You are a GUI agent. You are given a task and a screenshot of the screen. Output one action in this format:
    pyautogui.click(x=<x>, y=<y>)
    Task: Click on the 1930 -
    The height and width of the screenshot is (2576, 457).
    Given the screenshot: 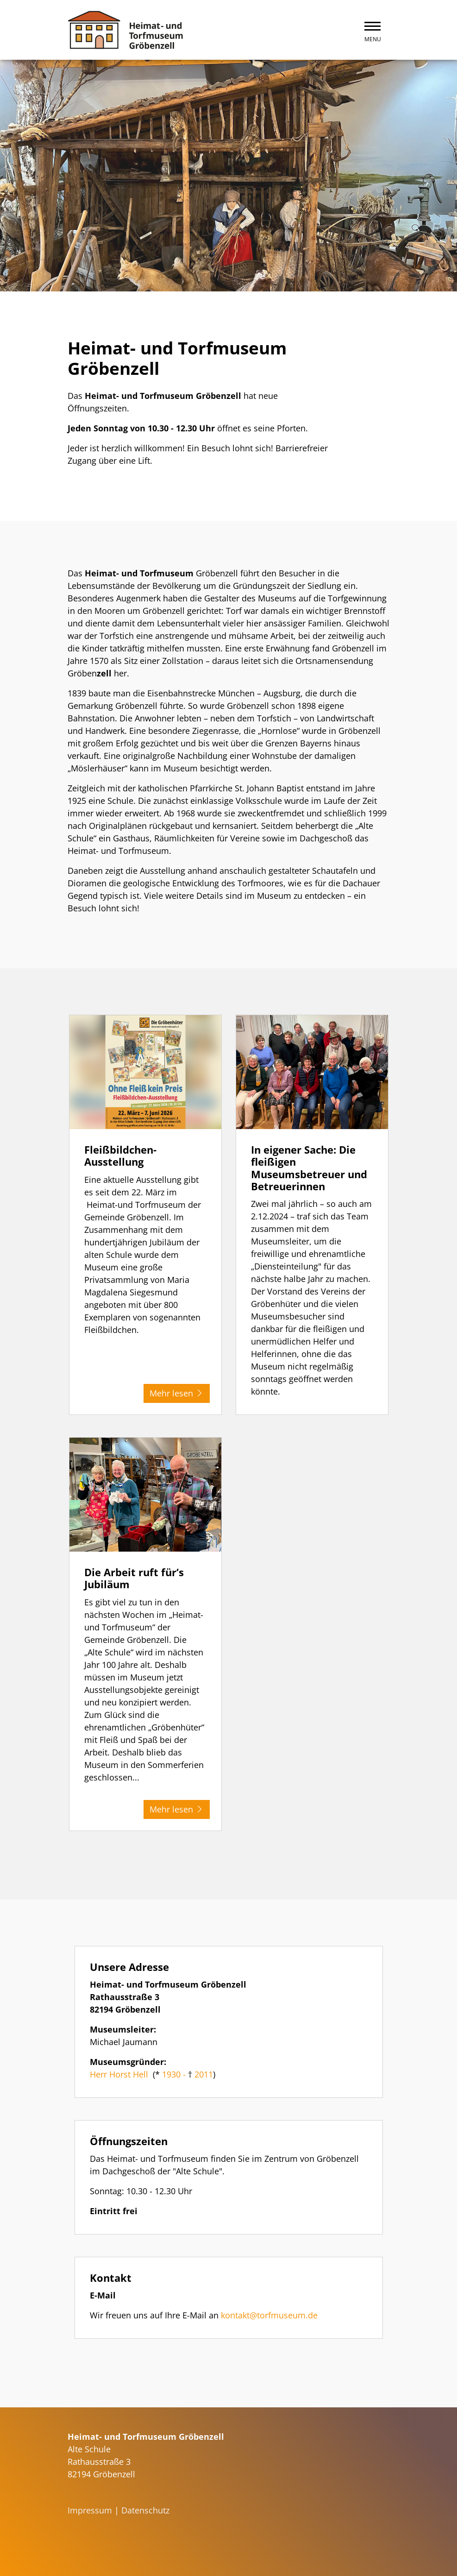 What is the action you would take?
    pyautogui.click(x=175, y=2074)
    